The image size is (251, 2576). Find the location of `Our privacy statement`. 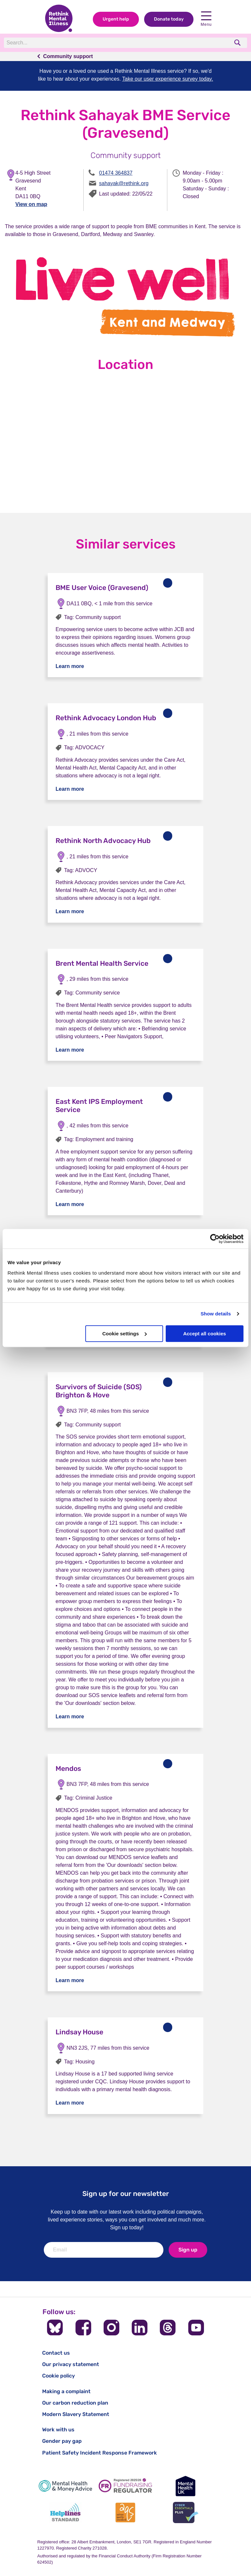

Our privacy statement is located at coordinates (70, 2364).